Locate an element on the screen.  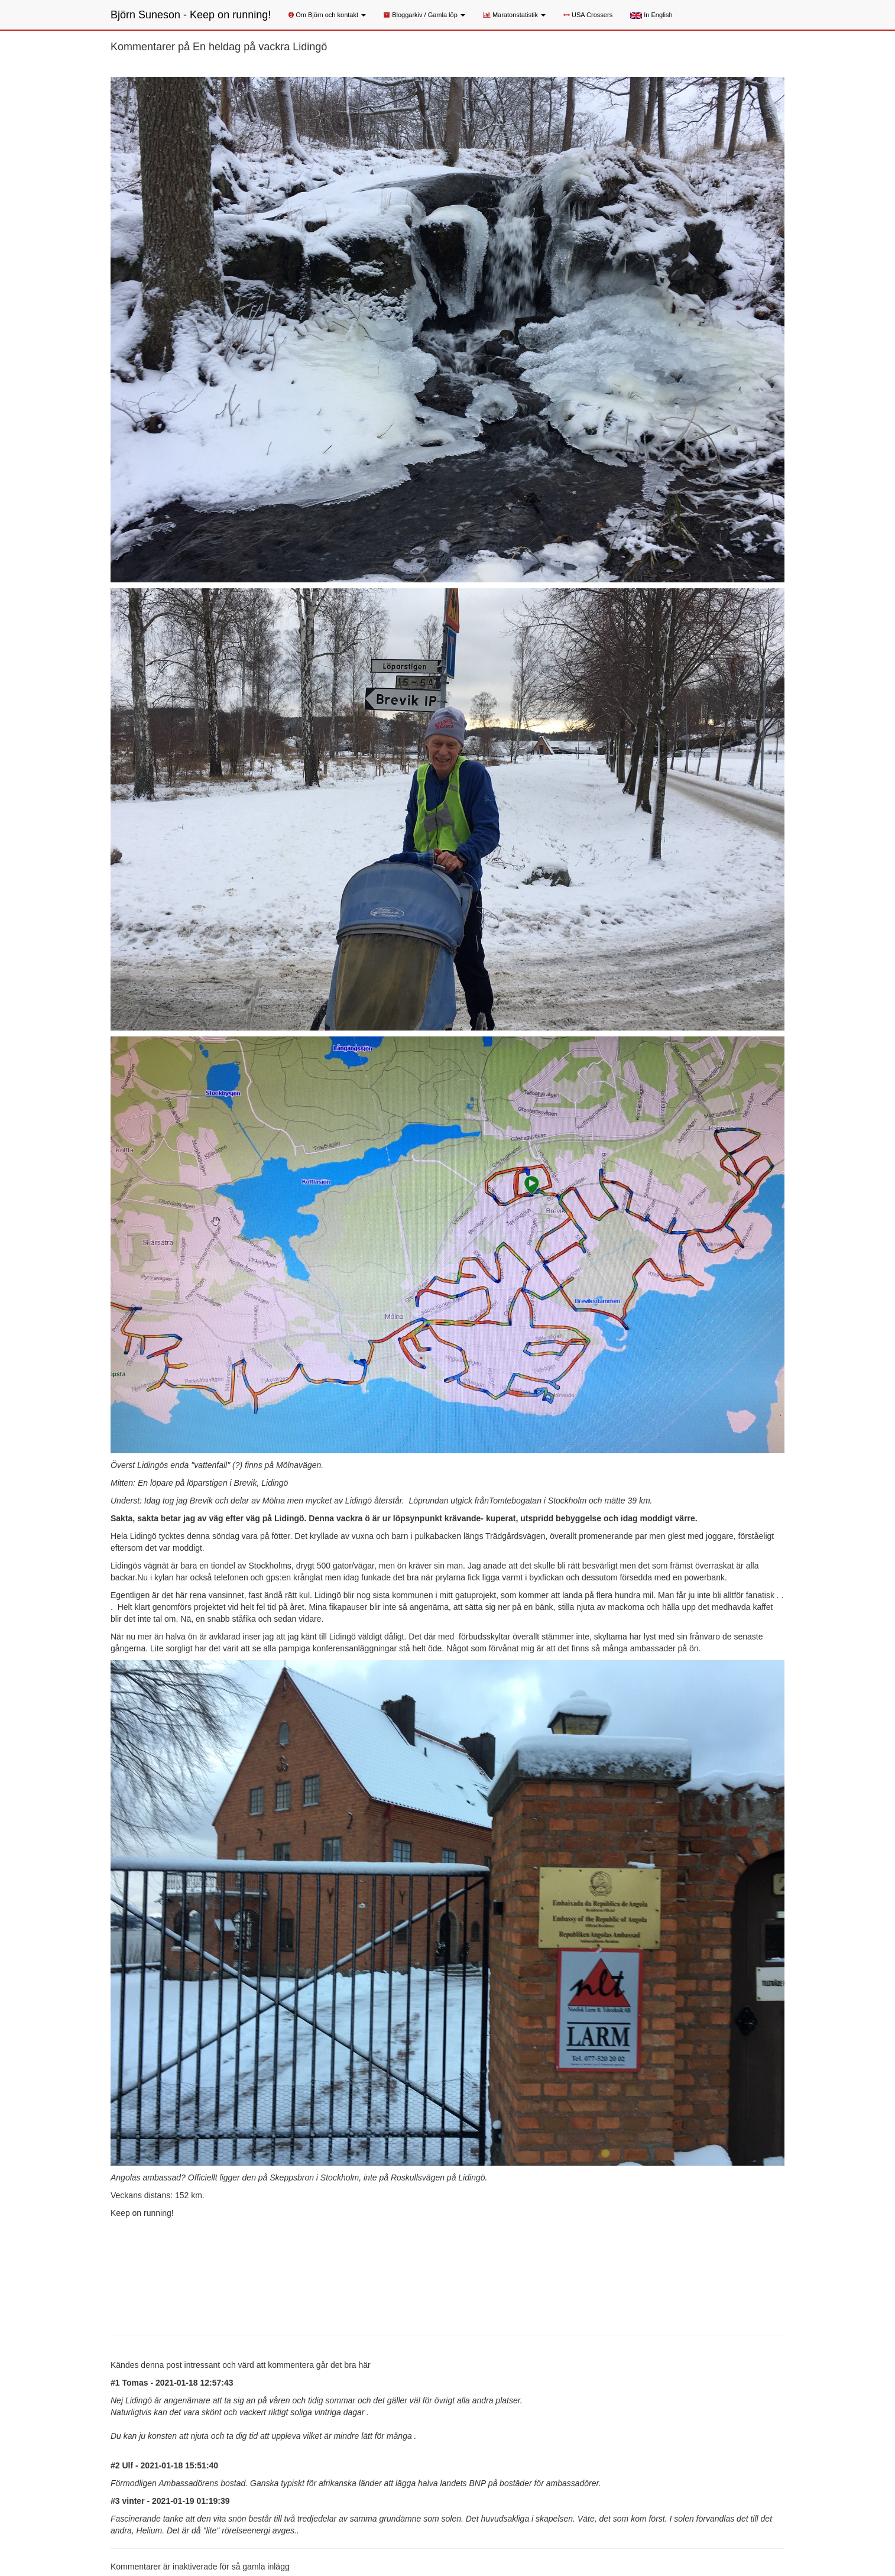
Maratonstatistik [button] is located at coordinates (514, 14).